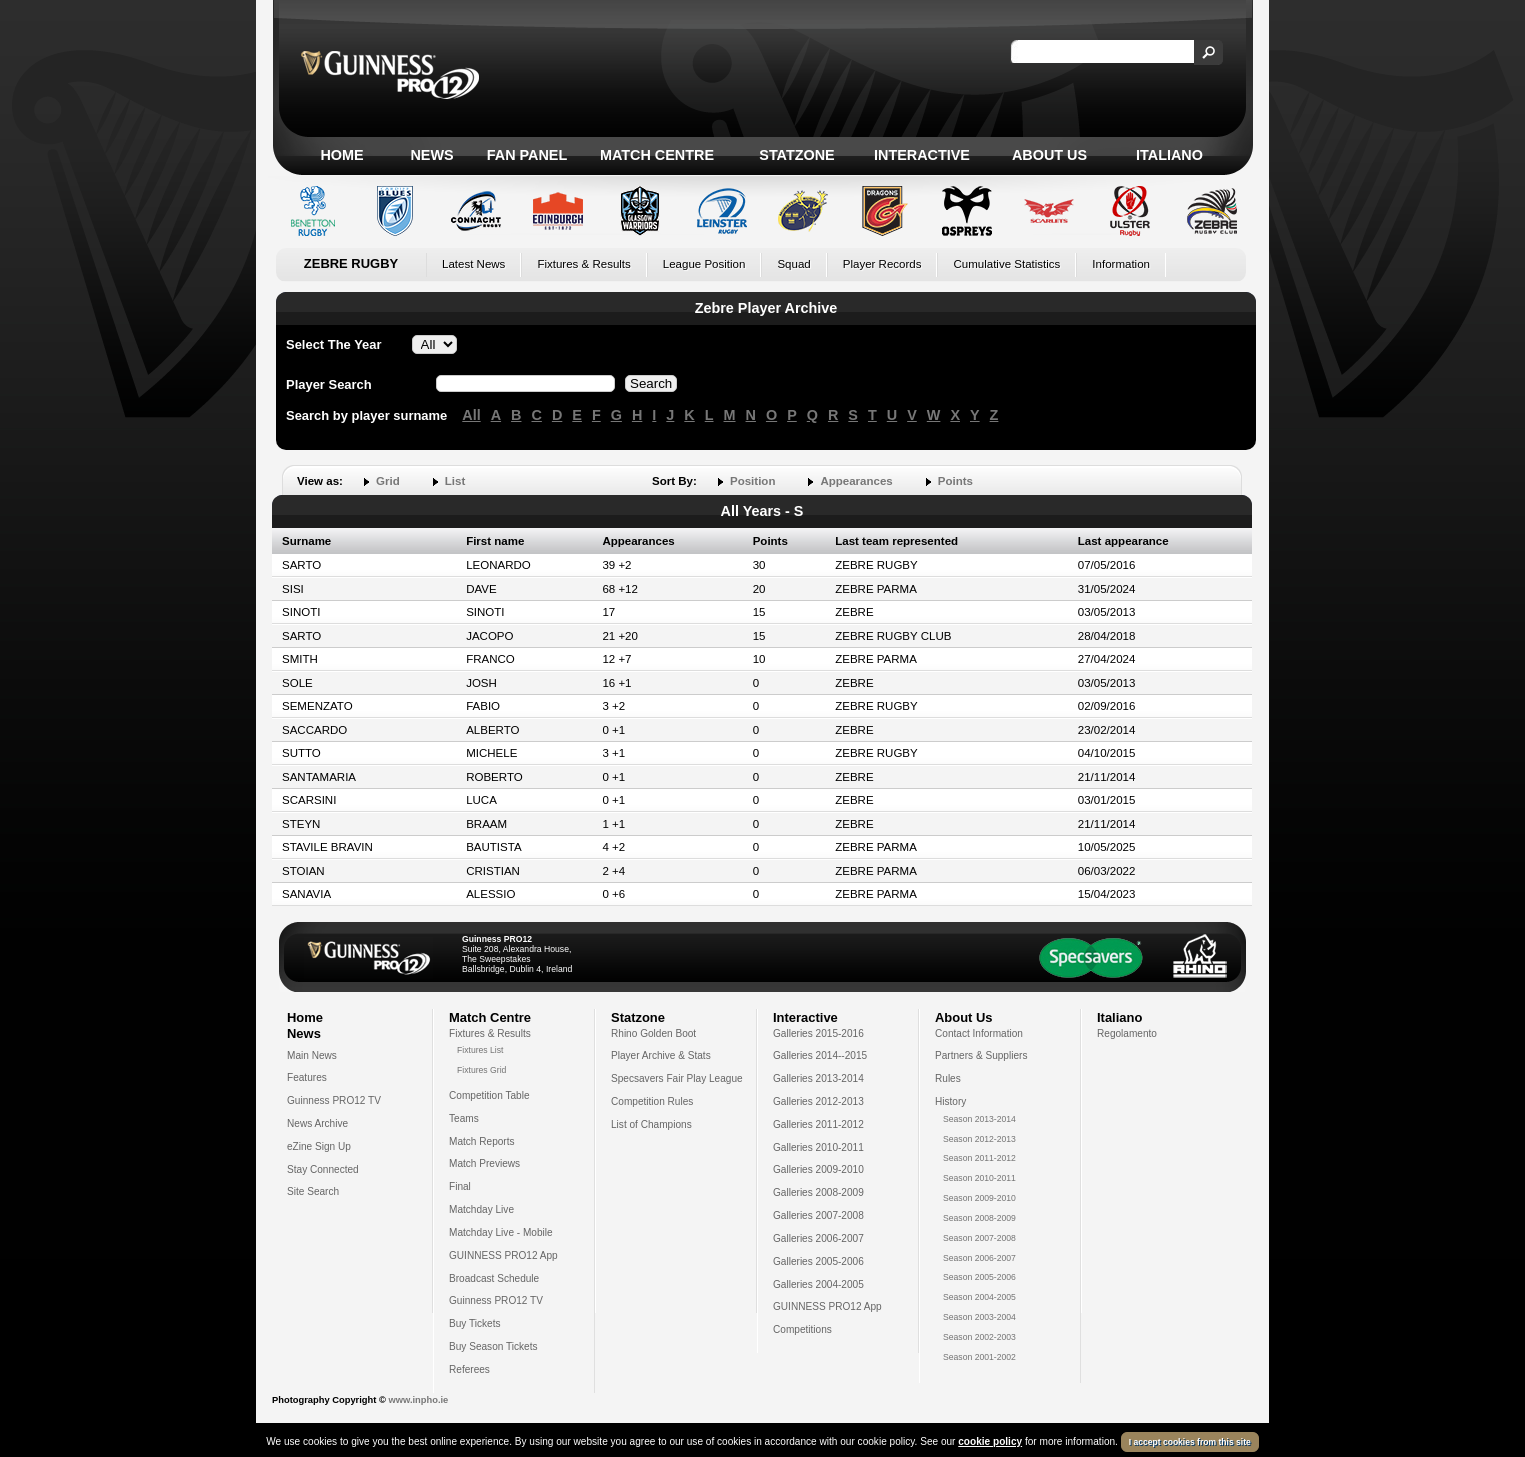 Image resolution: width=1525 pixels, height=1457 pixels. Describe the element at coordinates (979, 1357) in the screenshot. I see `Season 2001-2002` at that location.